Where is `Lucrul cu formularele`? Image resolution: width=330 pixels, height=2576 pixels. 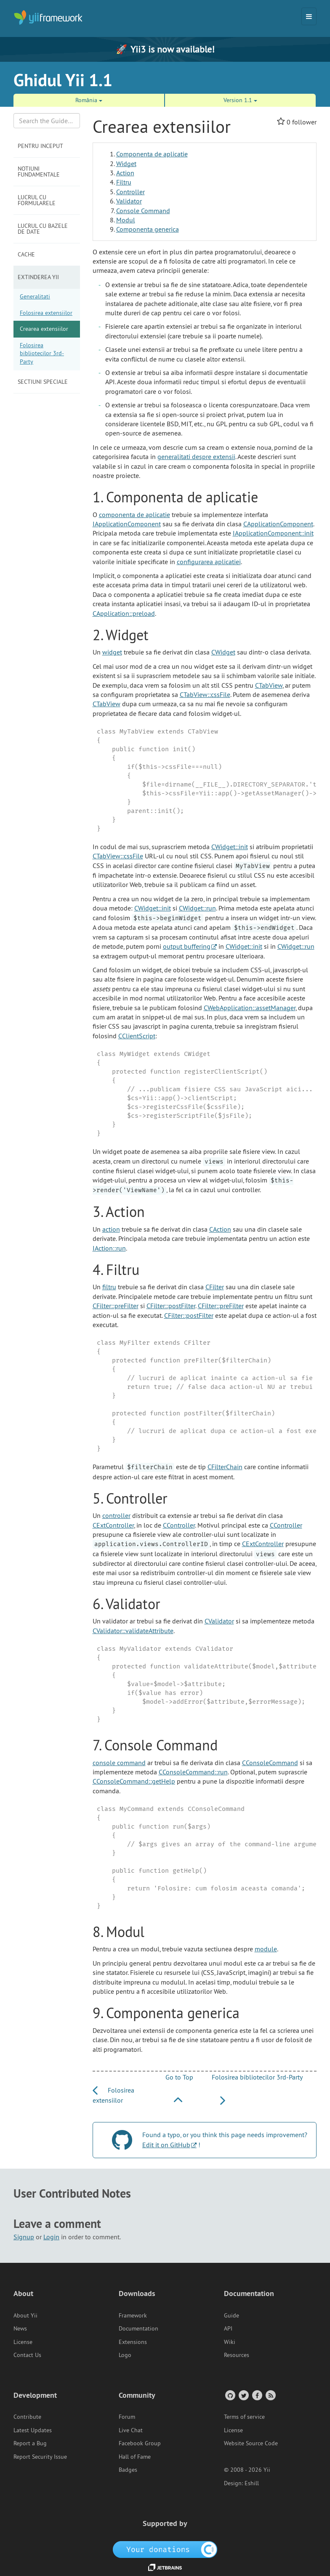 Lucrul cu formularele is located at coordinates (37, 200).